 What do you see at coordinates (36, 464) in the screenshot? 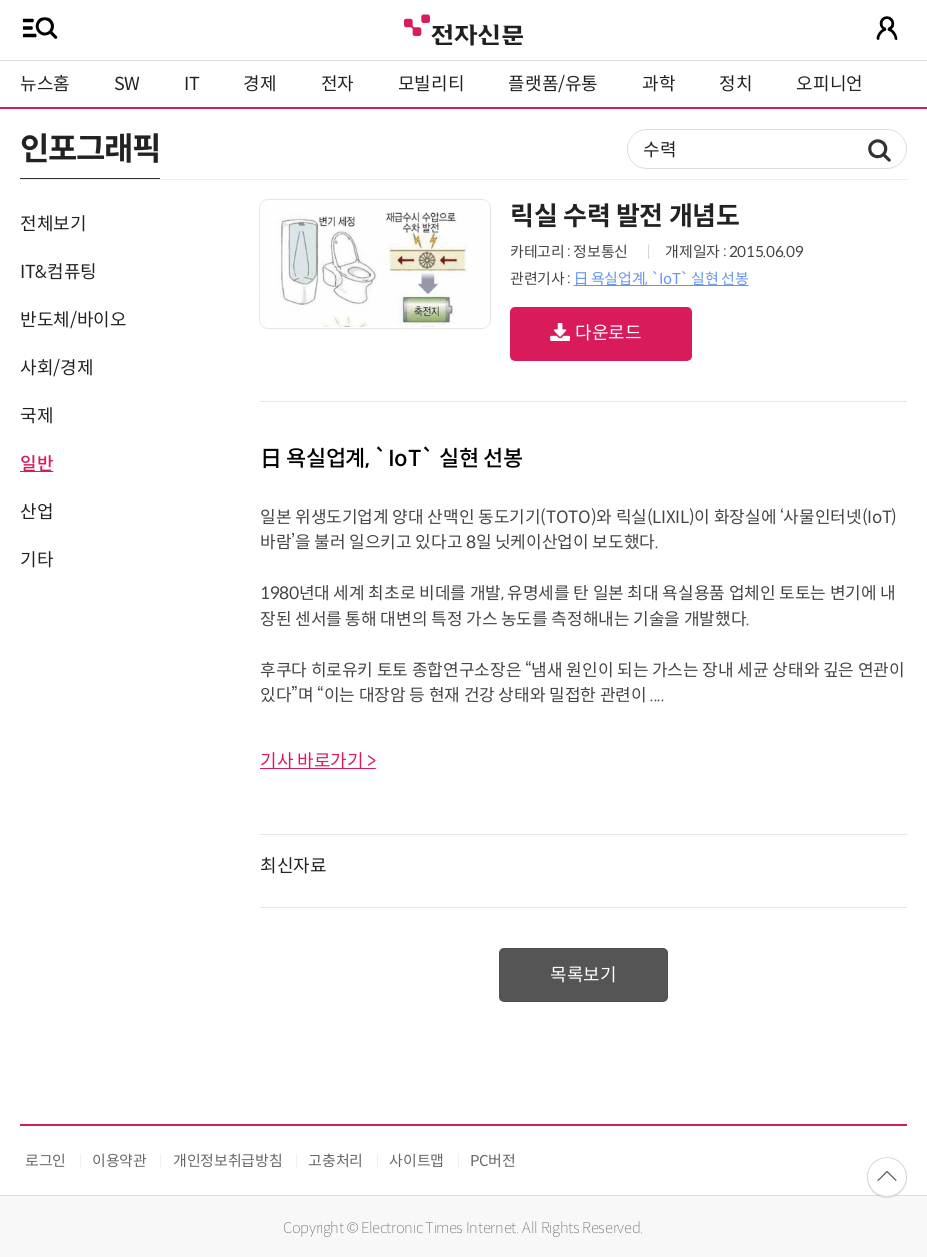
I see `일반` at bounding box center [36, 464].